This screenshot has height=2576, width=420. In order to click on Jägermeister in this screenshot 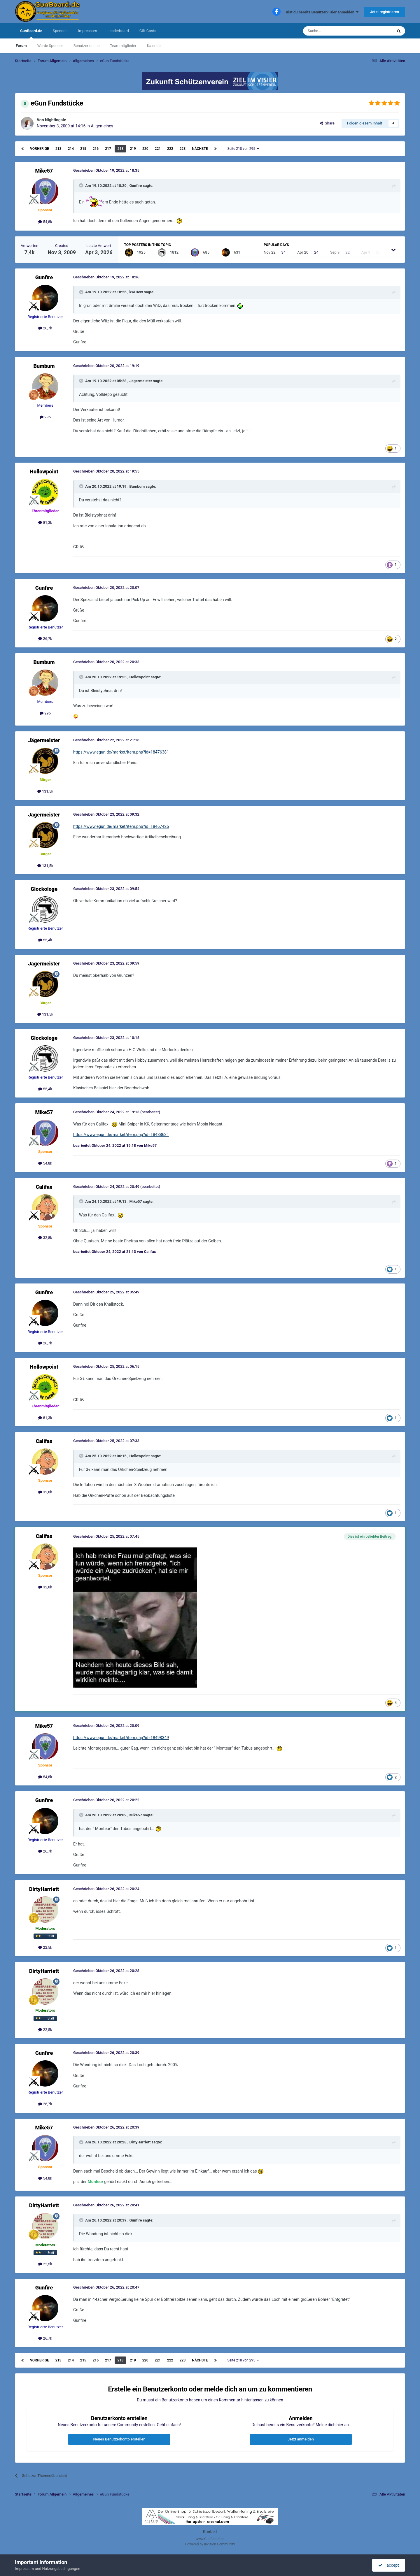, I will do `click(140, 381)`.